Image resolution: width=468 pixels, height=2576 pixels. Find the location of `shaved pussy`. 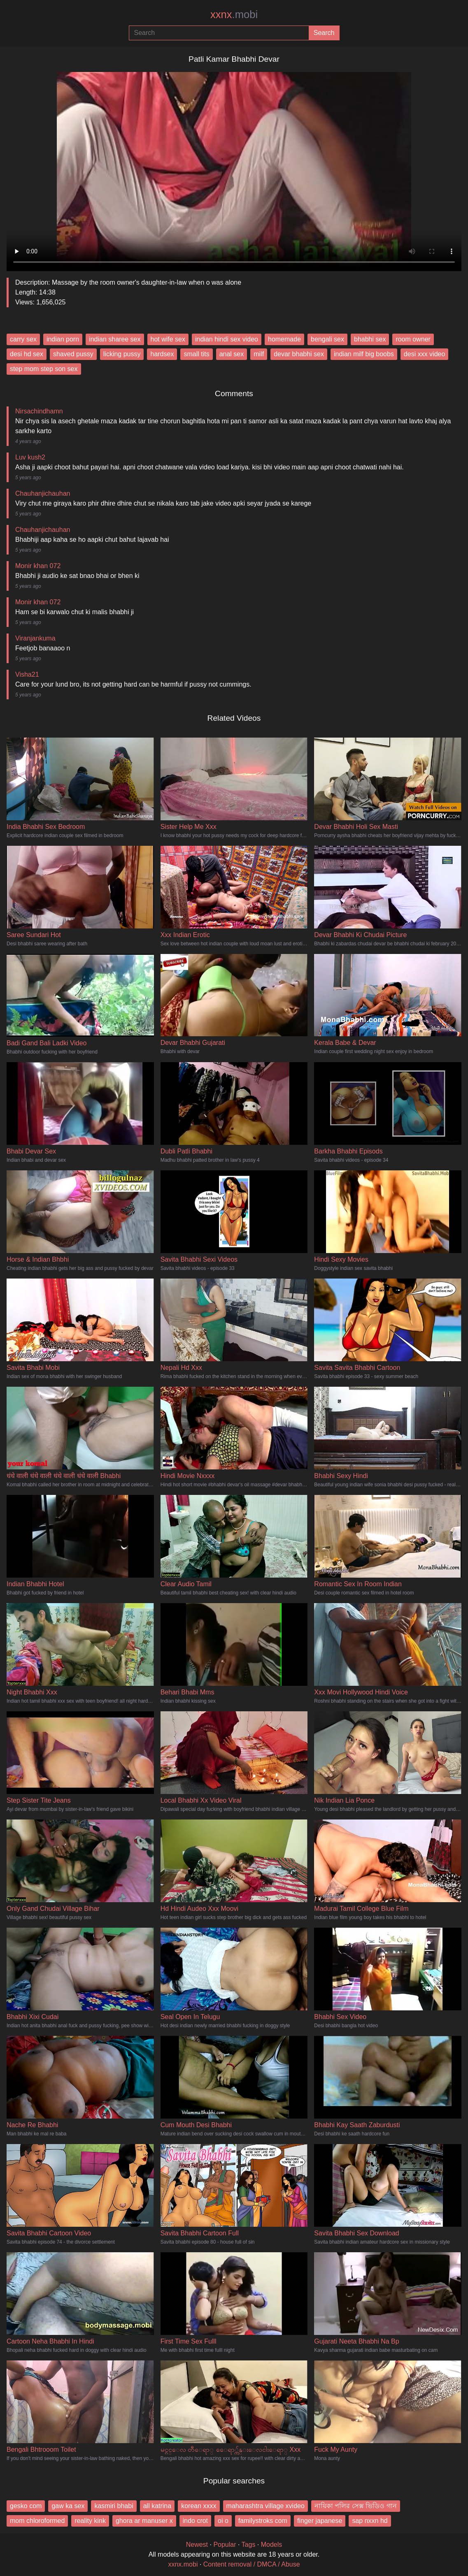

shaved pussy is located at coordinates (73, 353).